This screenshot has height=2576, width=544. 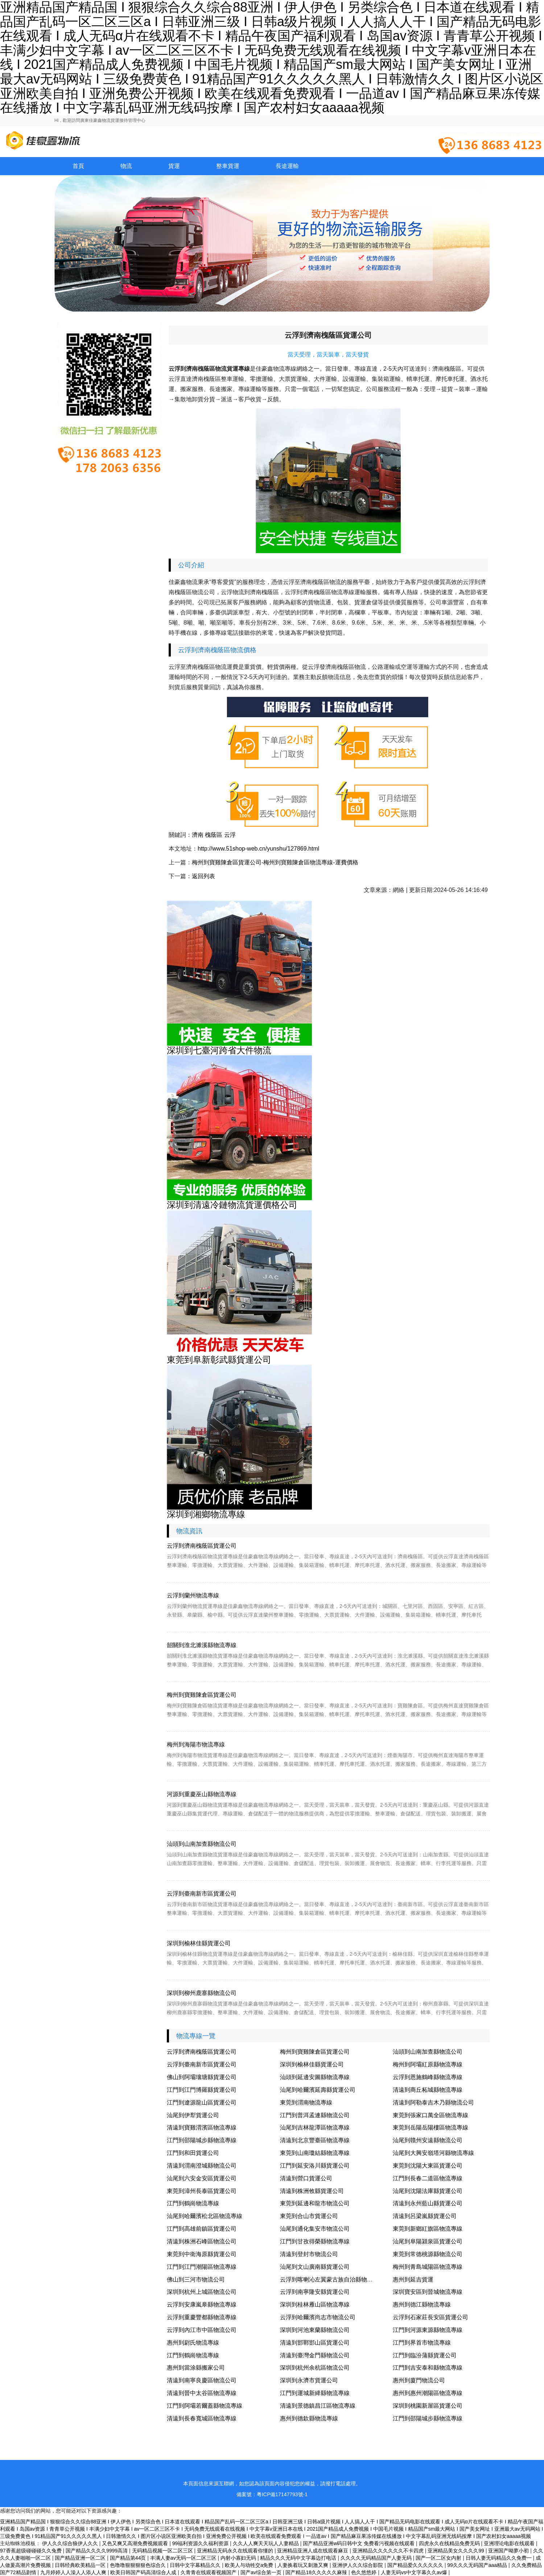 I want to click on 国产av综合第一页, so click(x=261, y=2572).